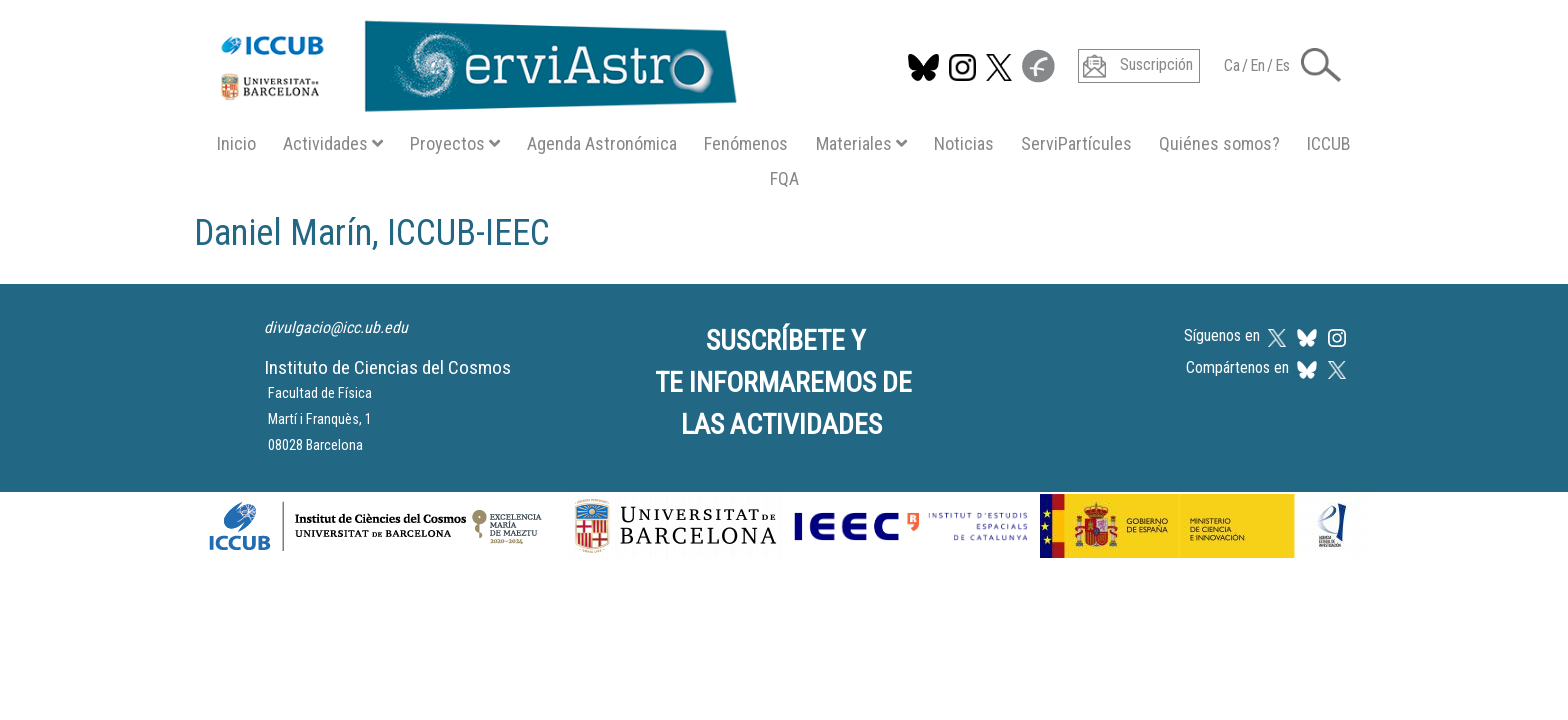 Image resolution: width=1568 pixels, height=720 pixels. I want to click on Materiales [button], so click(861, 143).